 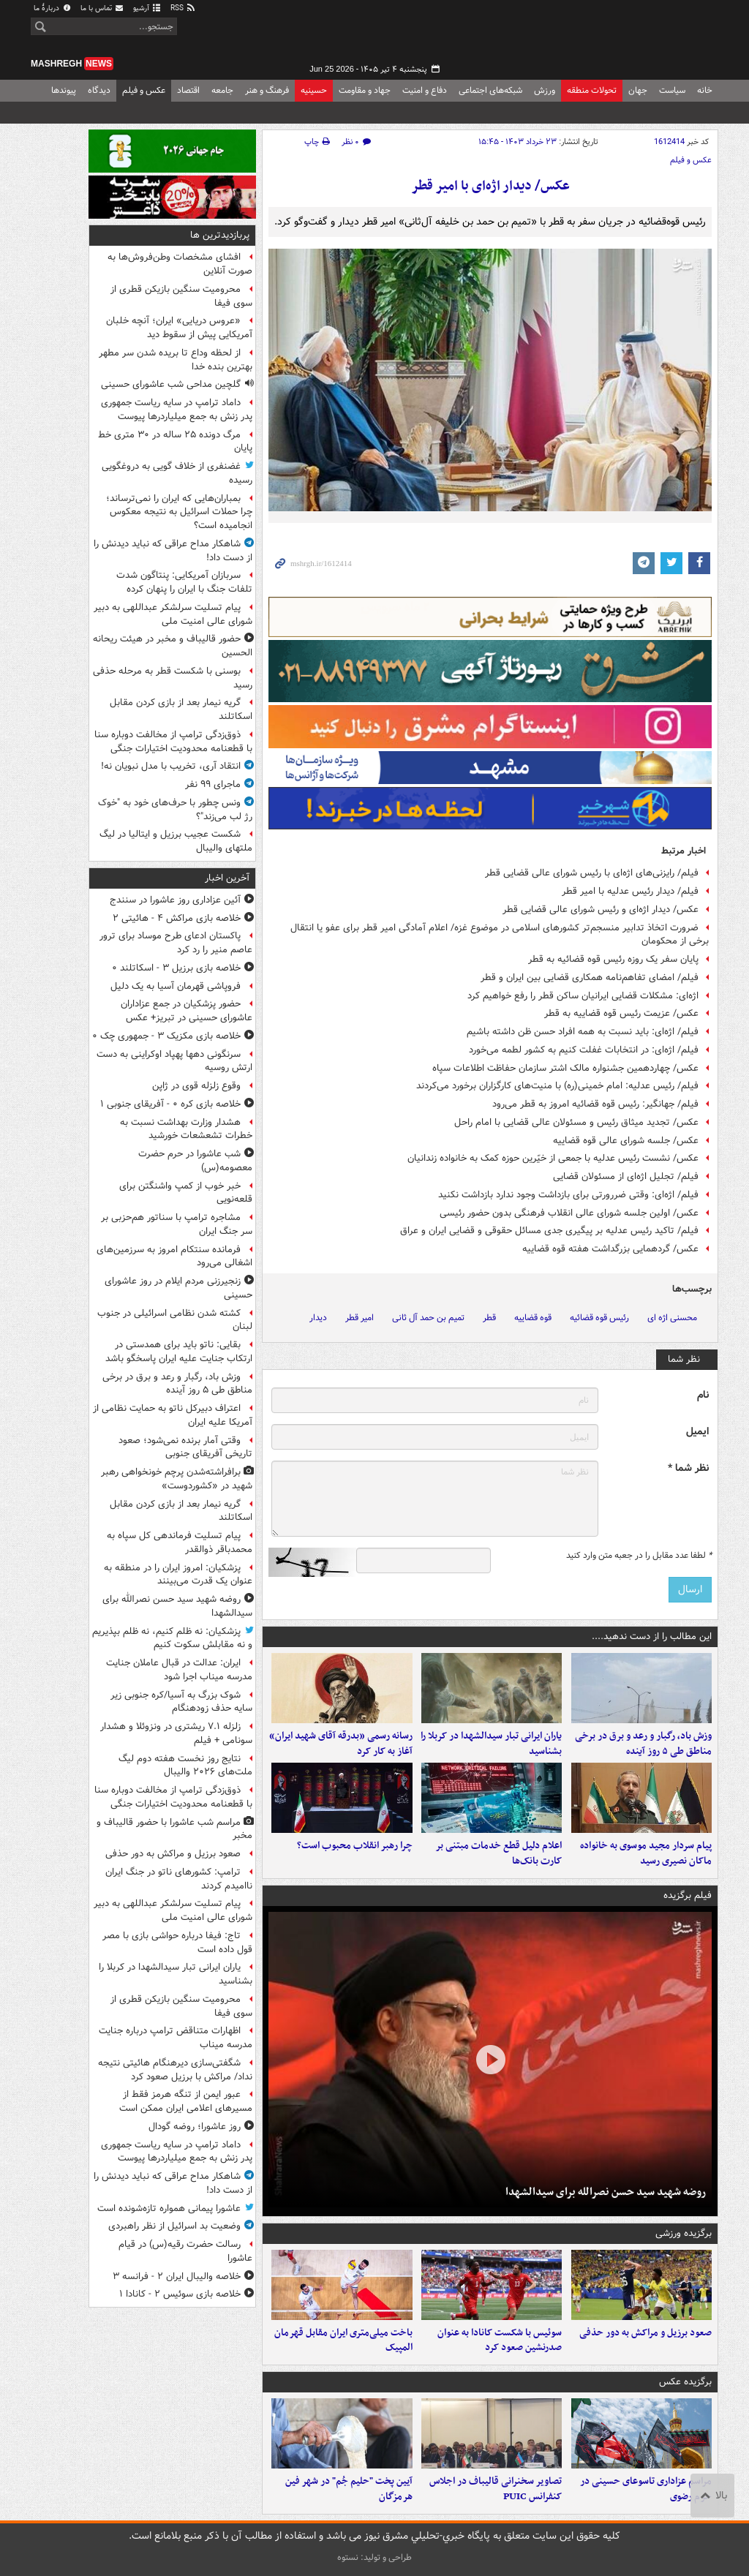 What do you see at coordinates (166, 1036) in the screenshot?
I see `خلاصه بازی مکزیک ۳ - جمهوری چک ۰` at bounding box center [166, 1036].